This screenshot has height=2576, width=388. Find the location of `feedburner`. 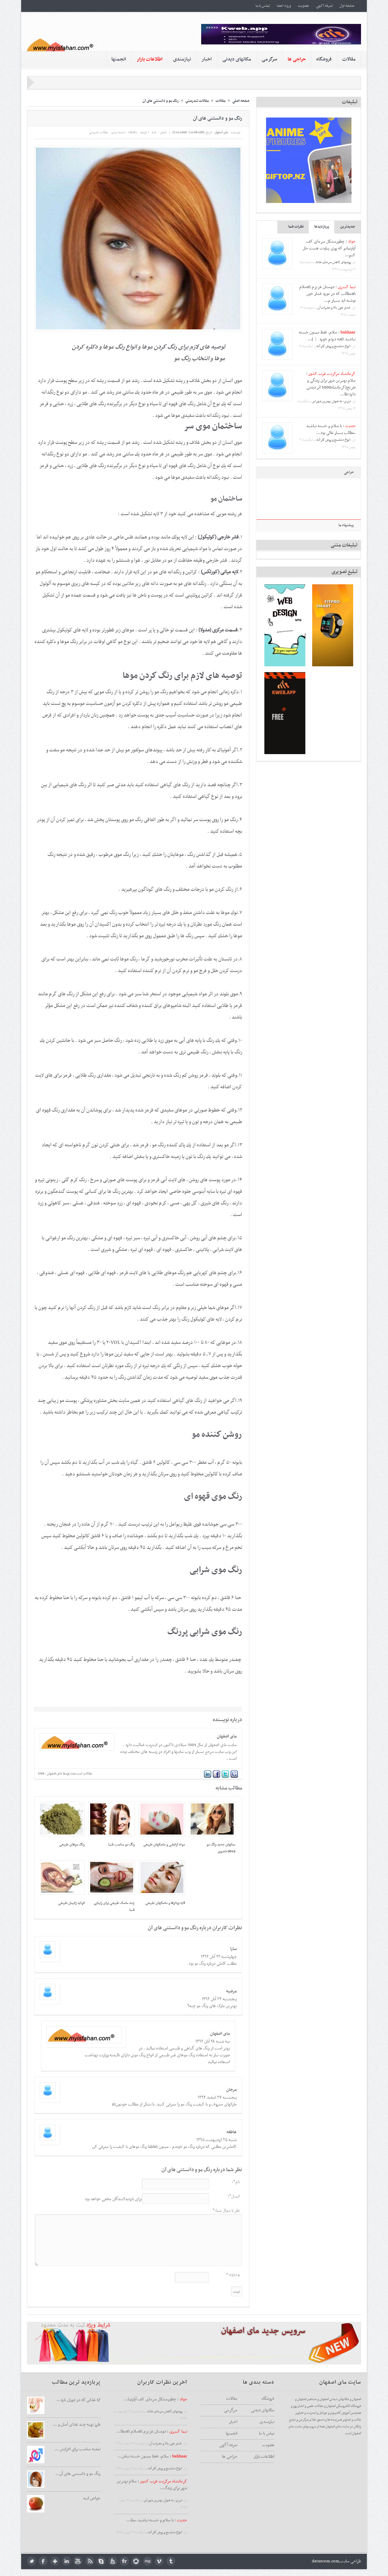

feedburner is located at coordinates (112, 2561).